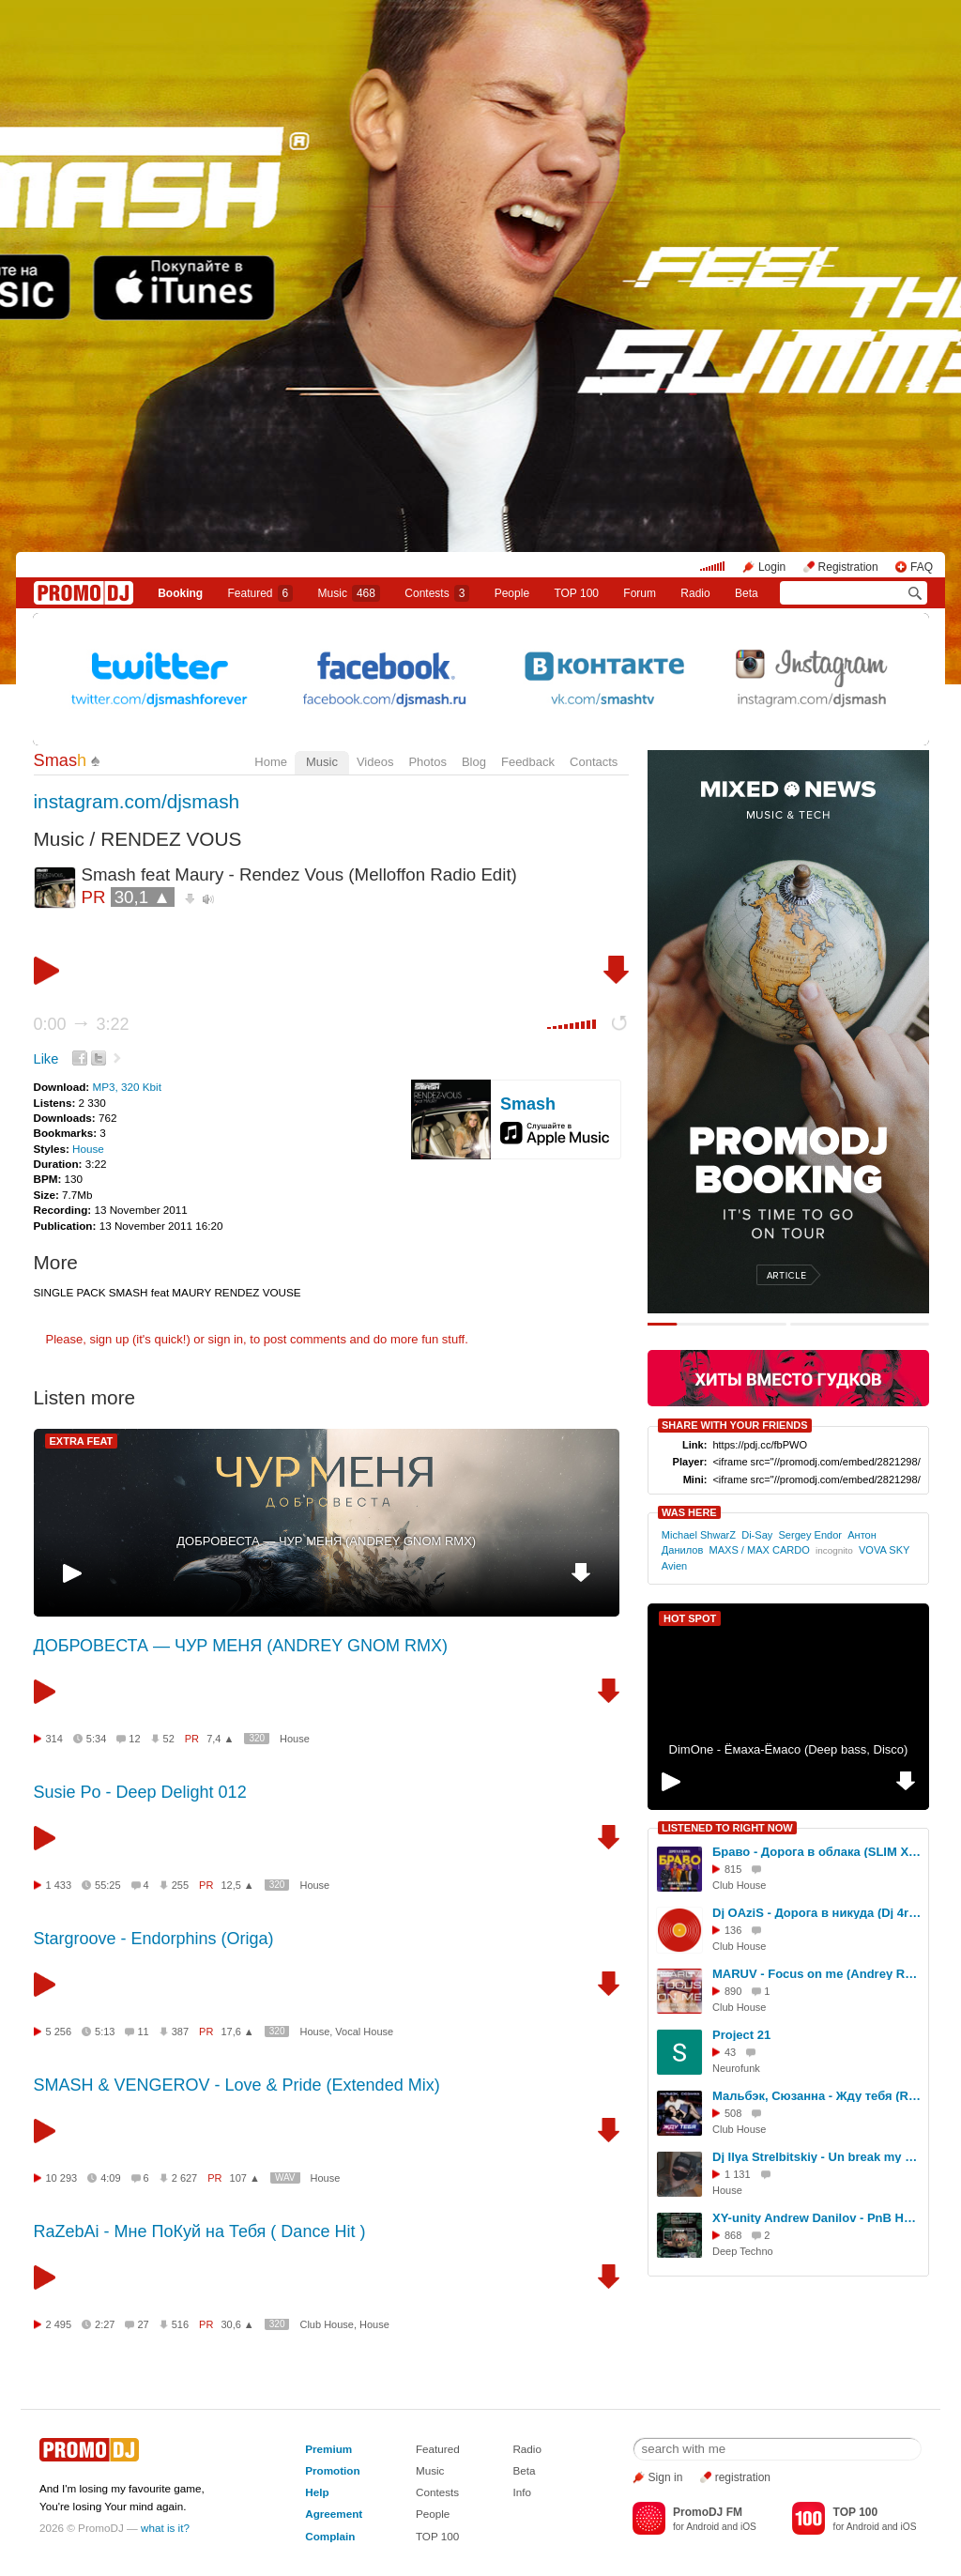  Describe the element at coordinates (674, 1566) in the screenshot. I see `Avien` at that location.